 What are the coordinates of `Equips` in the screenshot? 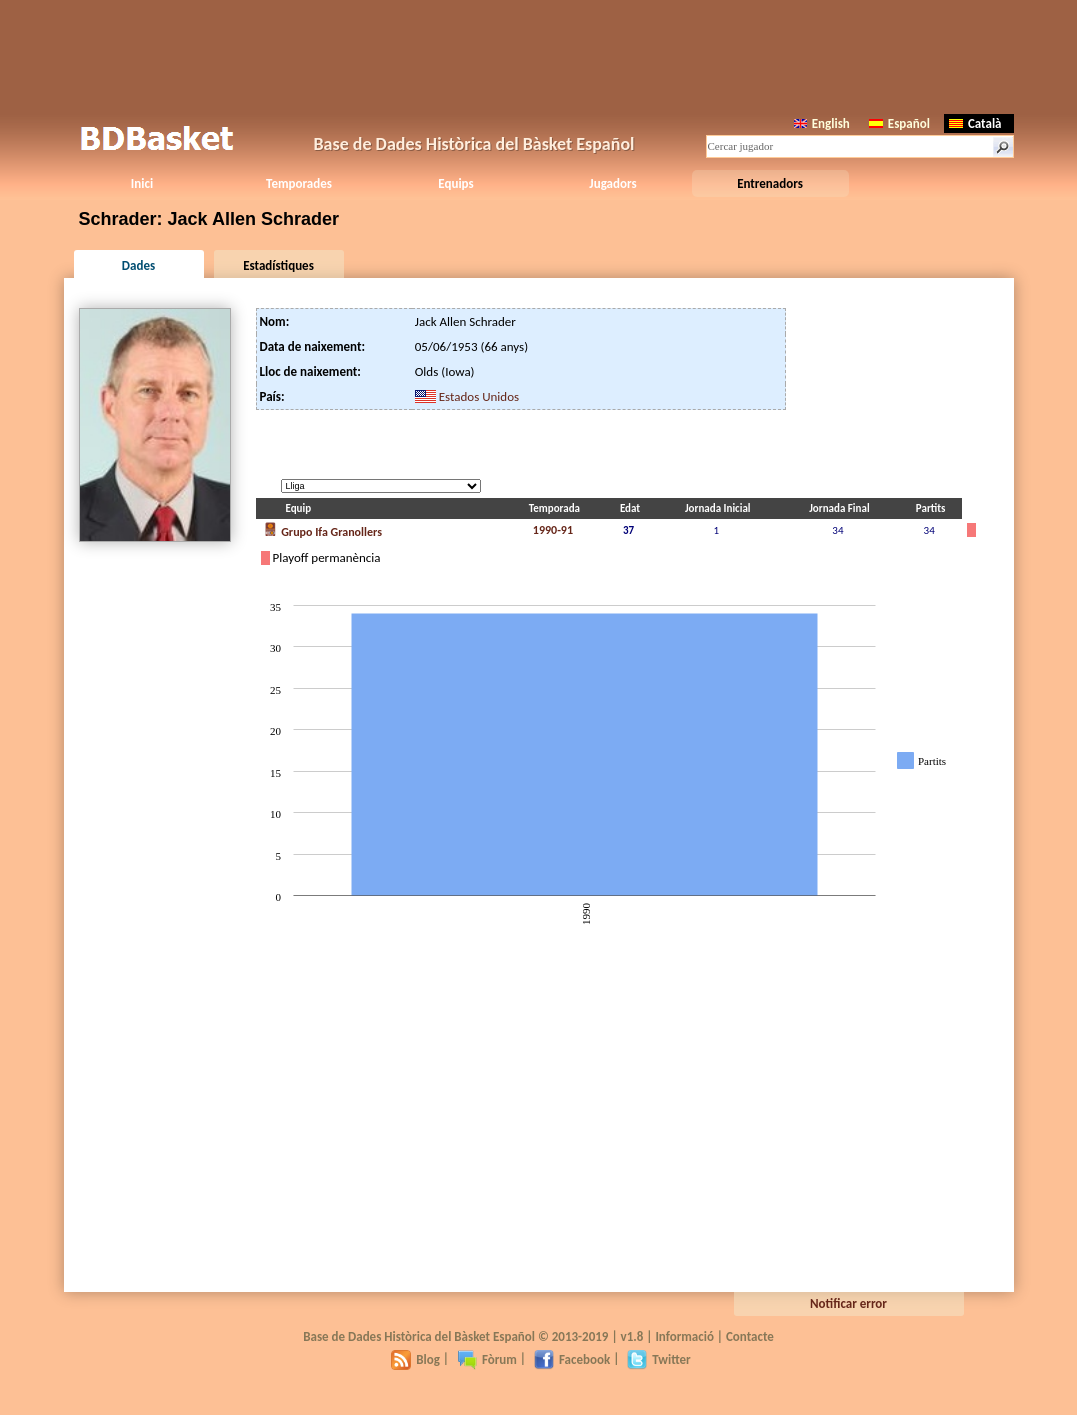 It's located at (455, 183).